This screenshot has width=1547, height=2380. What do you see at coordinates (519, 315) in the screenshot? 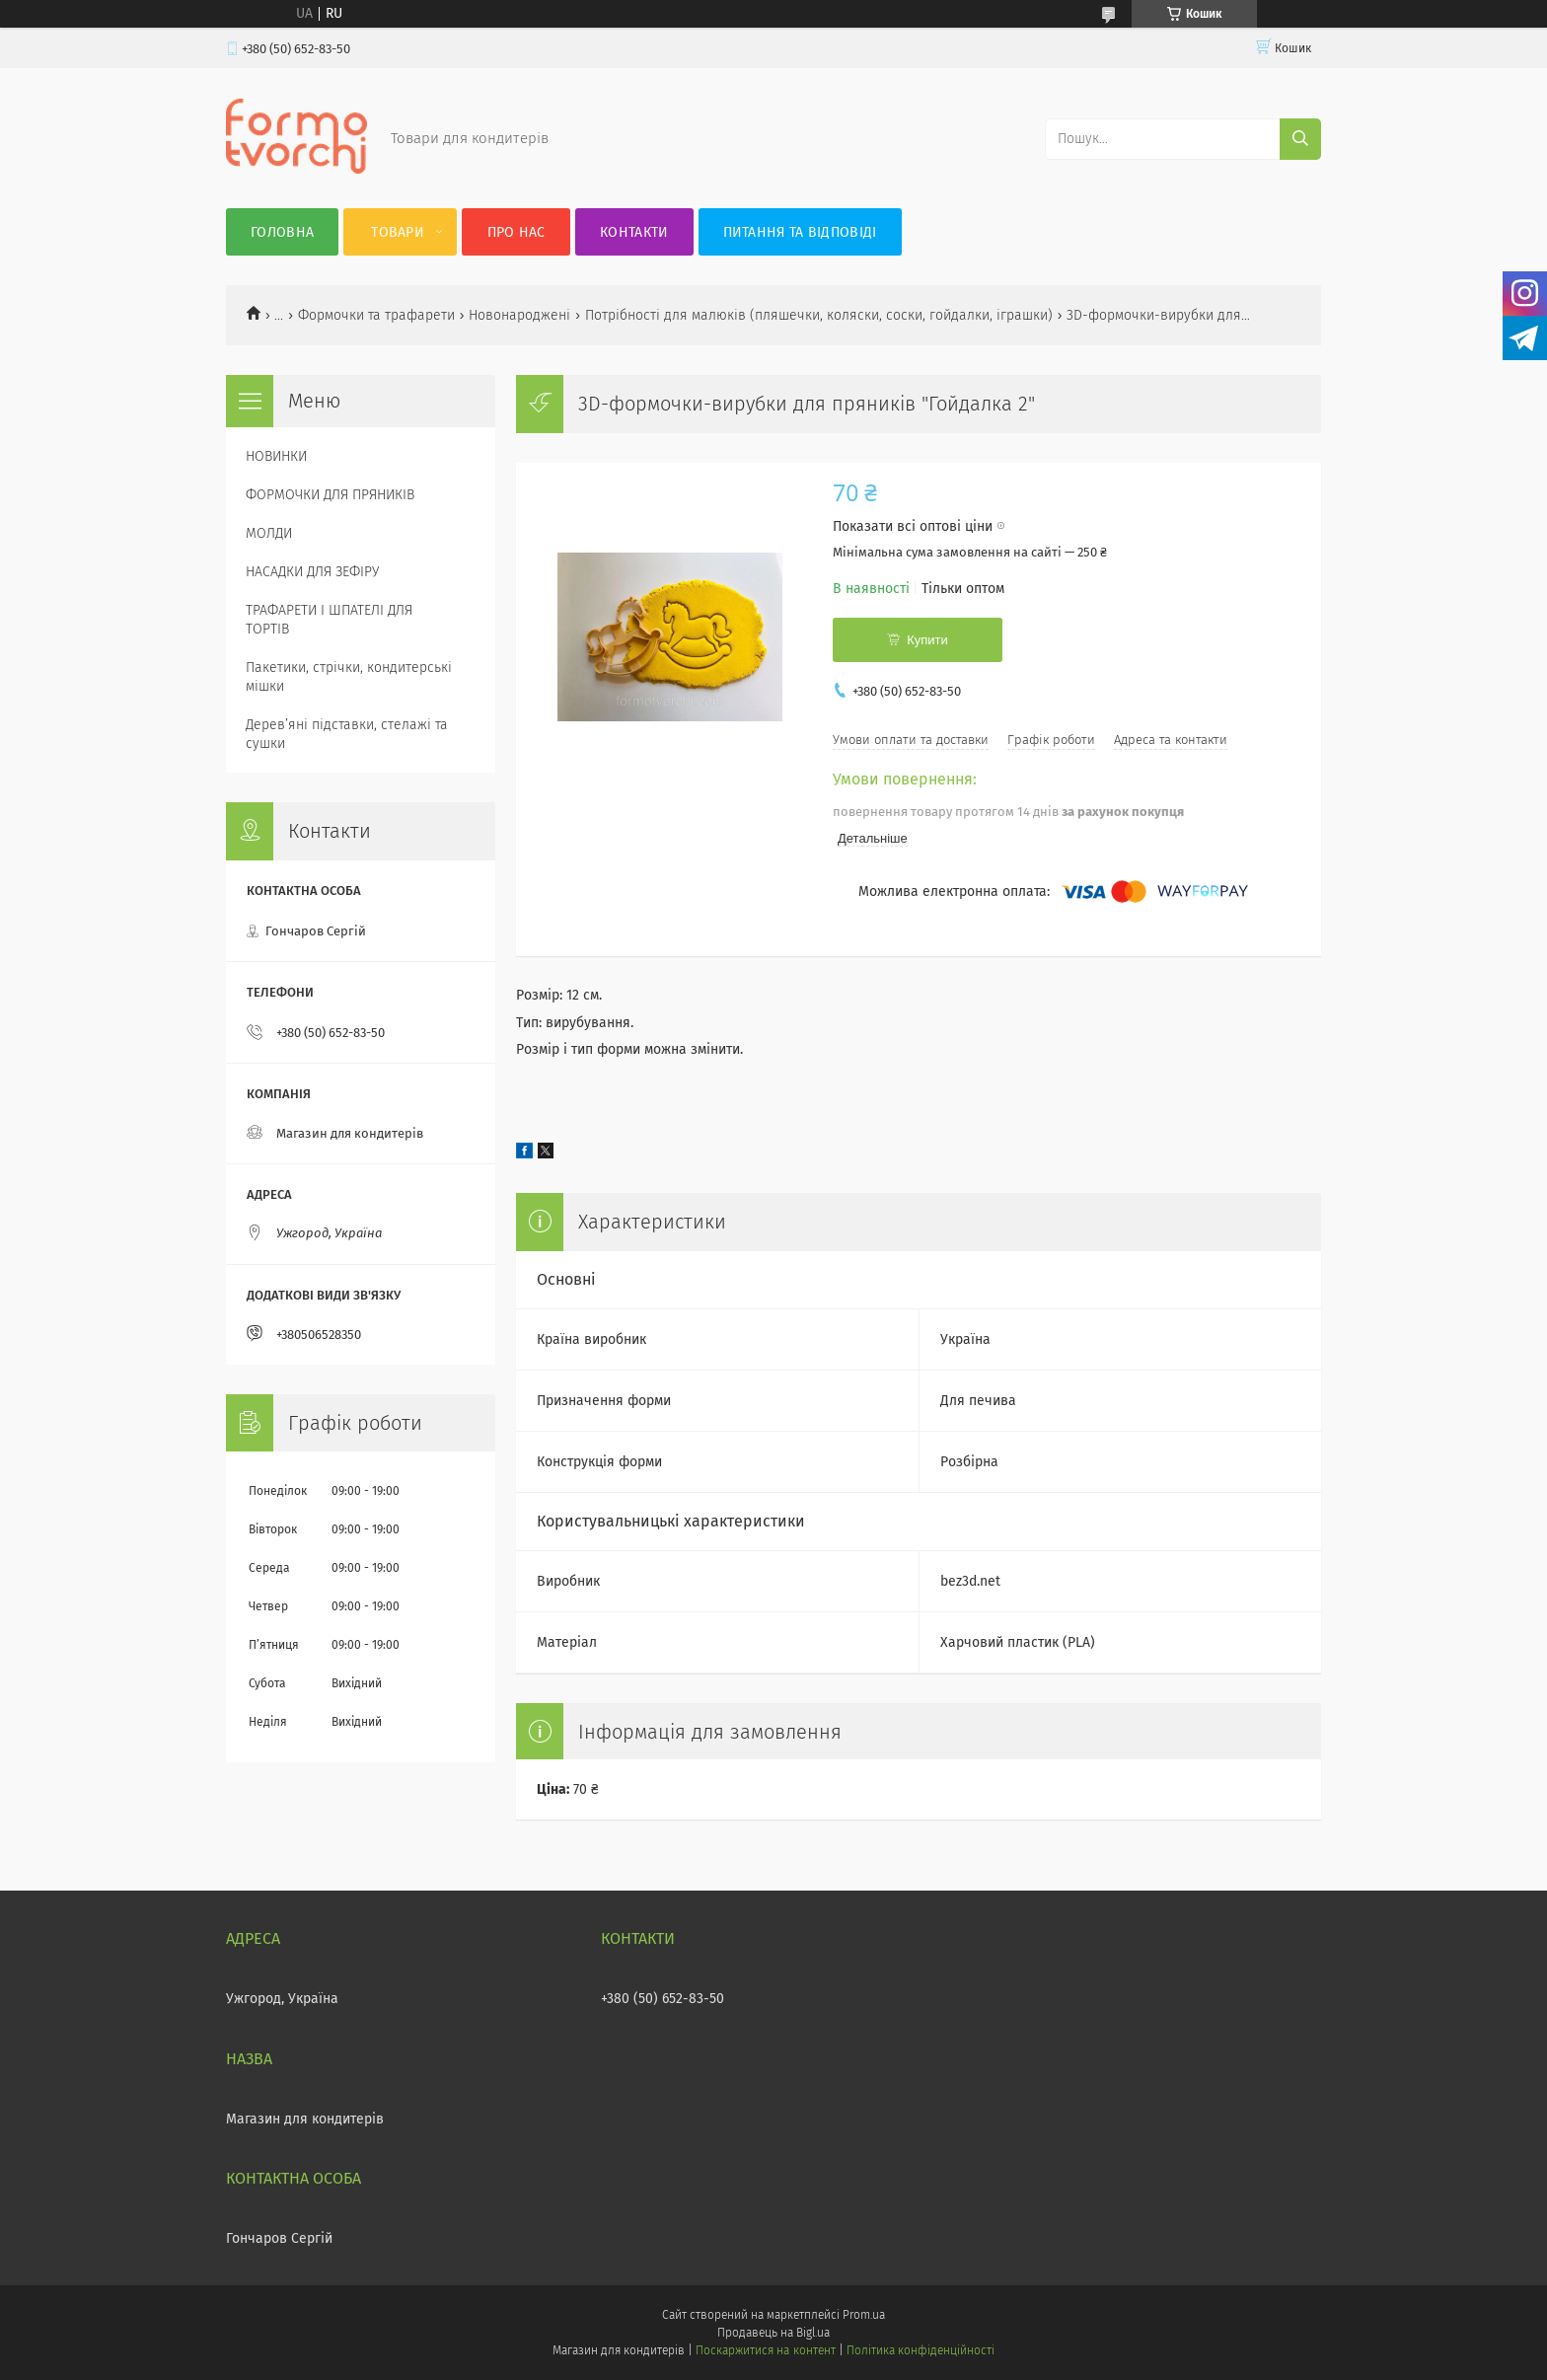
I see `Новонароджені` at bounding box center [519, 315].